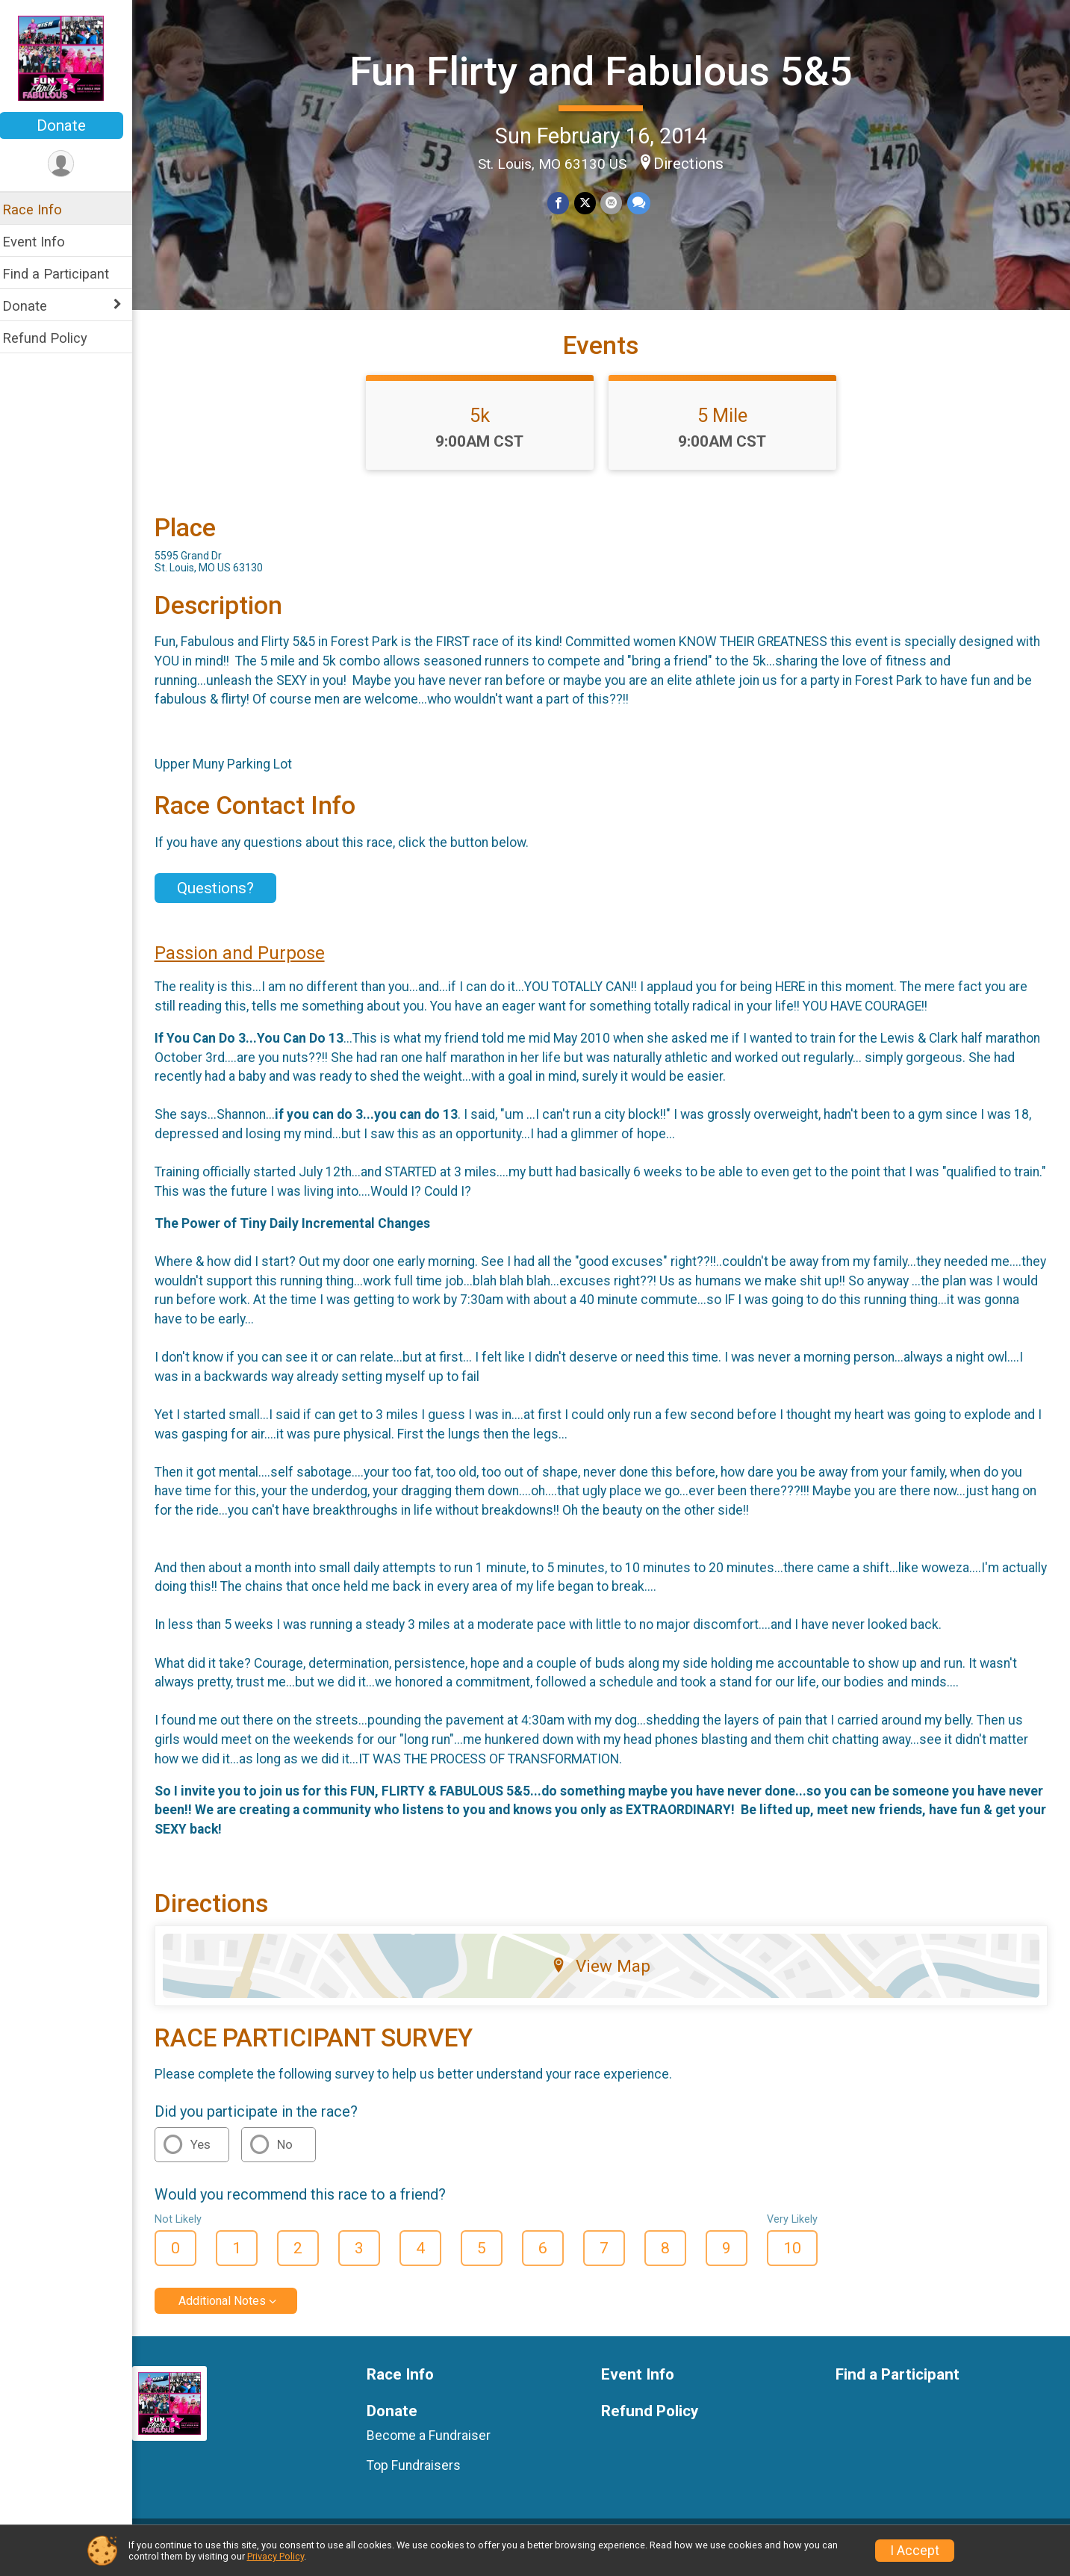  I want to click on Event Info, so click(43, 241).